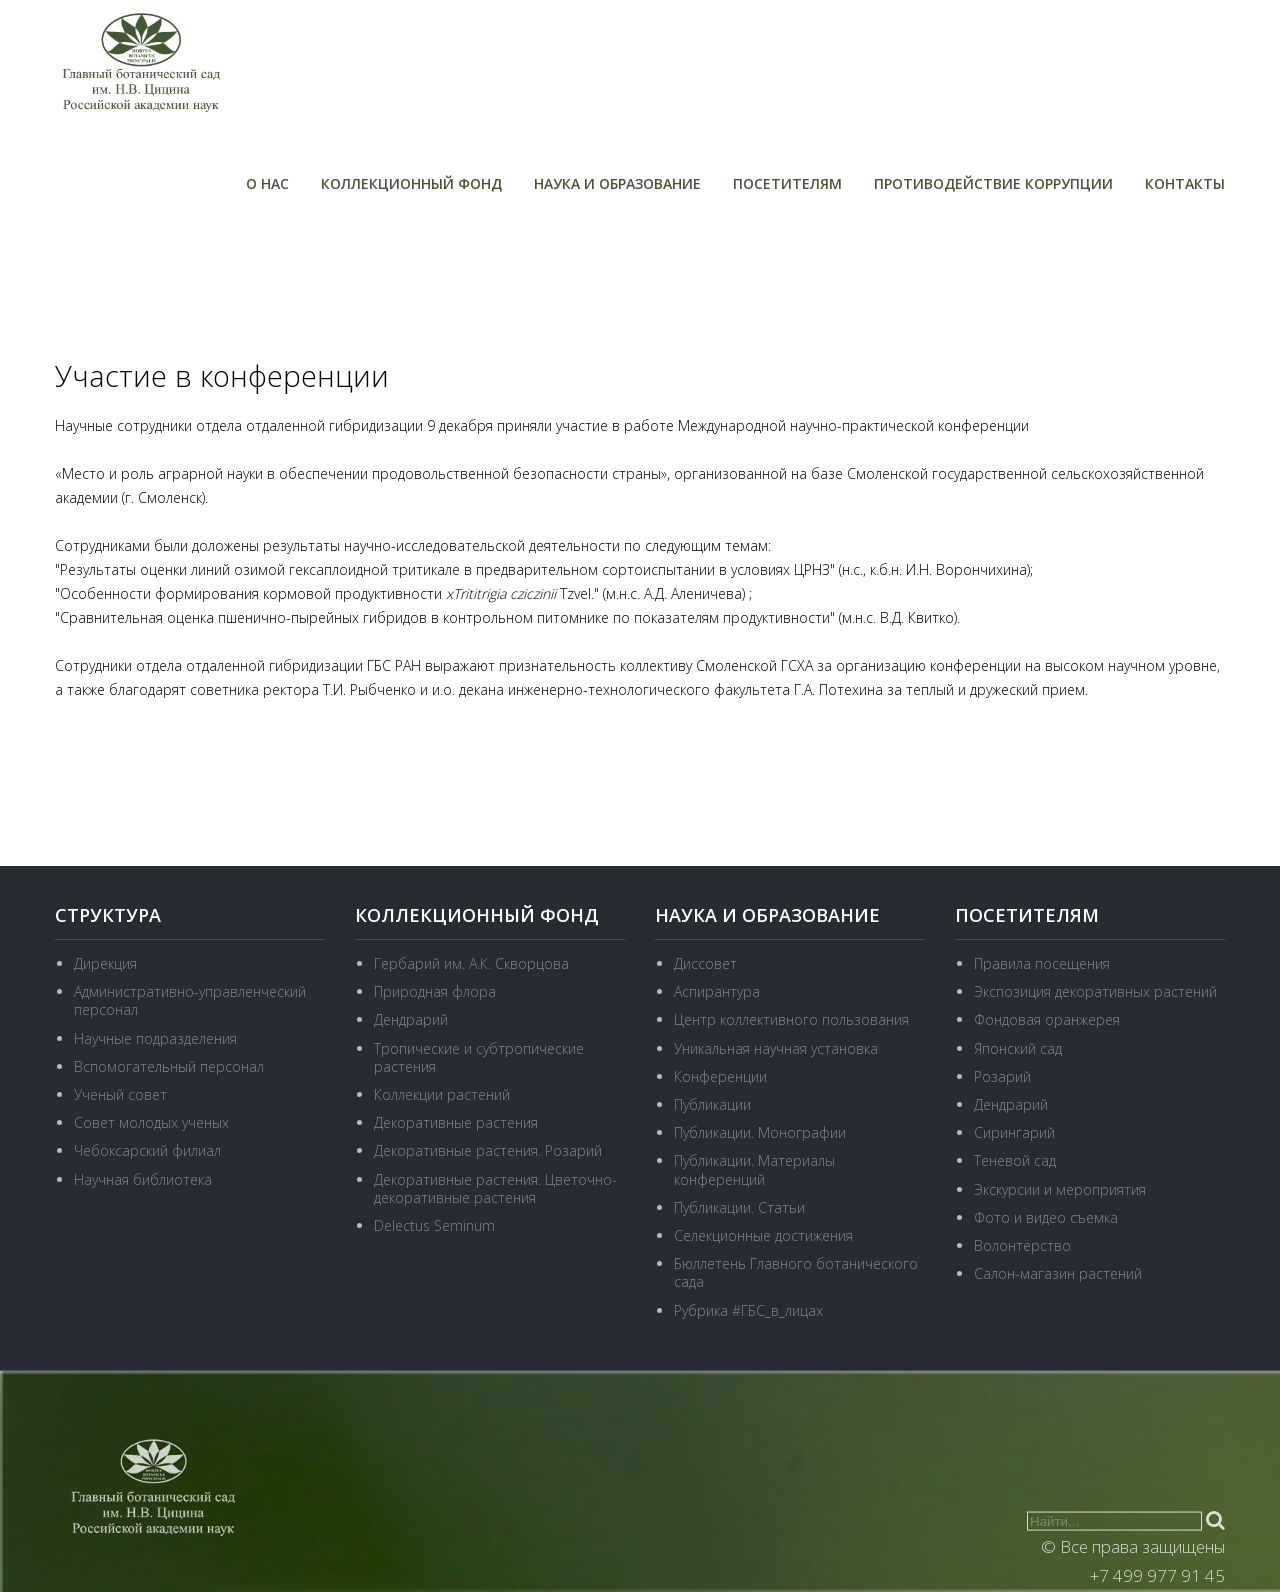 The image size is (1280, 1592). I want to click on Дирекция, so click(105, 963).